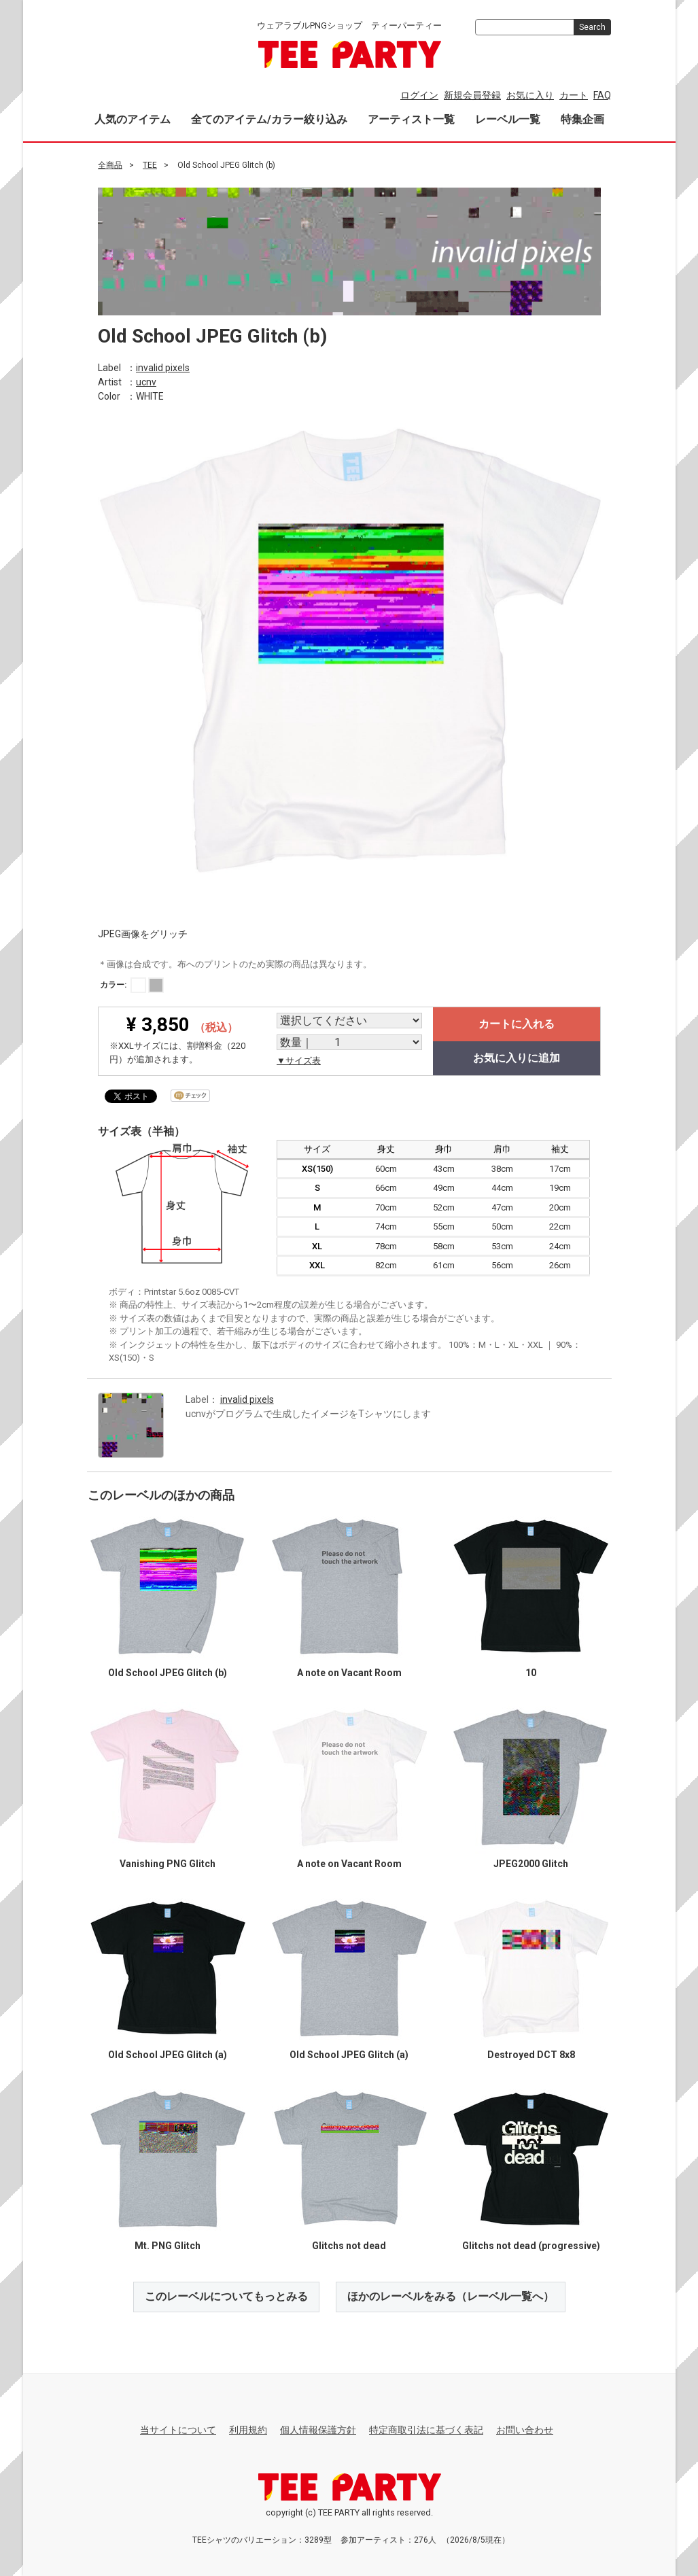  Describe the element at coordinates (592, 27) in the screenshot. I see `Search` at that location.